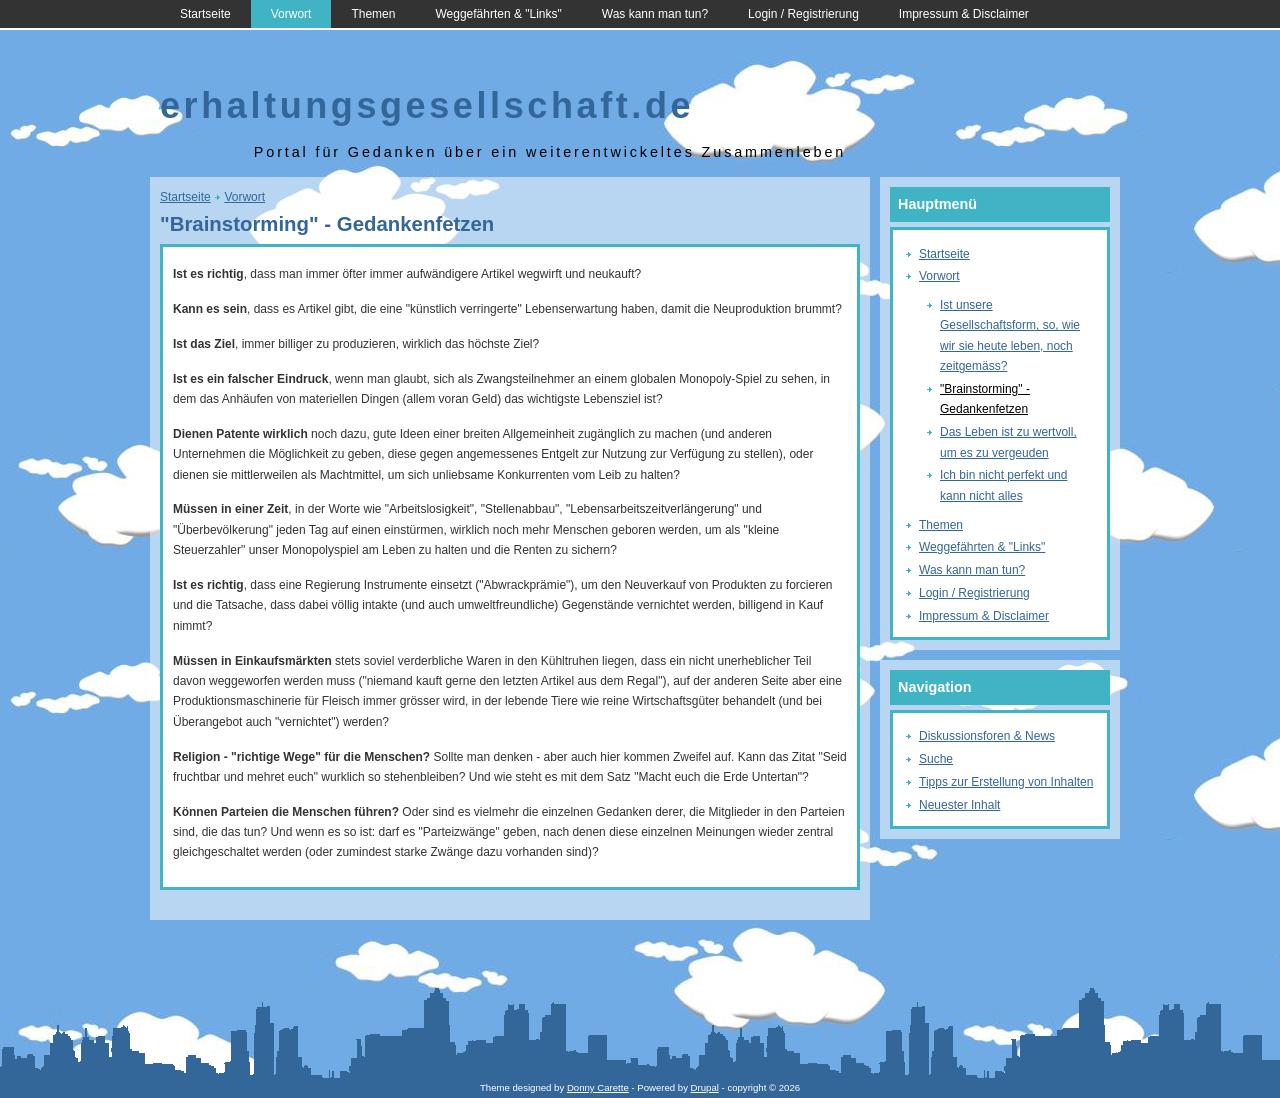 The width and height of the screenshot is (1280, 1098). Describe the element at coordinates (598, 1087) in the screenshot. I see `Donny Carette` at that location.